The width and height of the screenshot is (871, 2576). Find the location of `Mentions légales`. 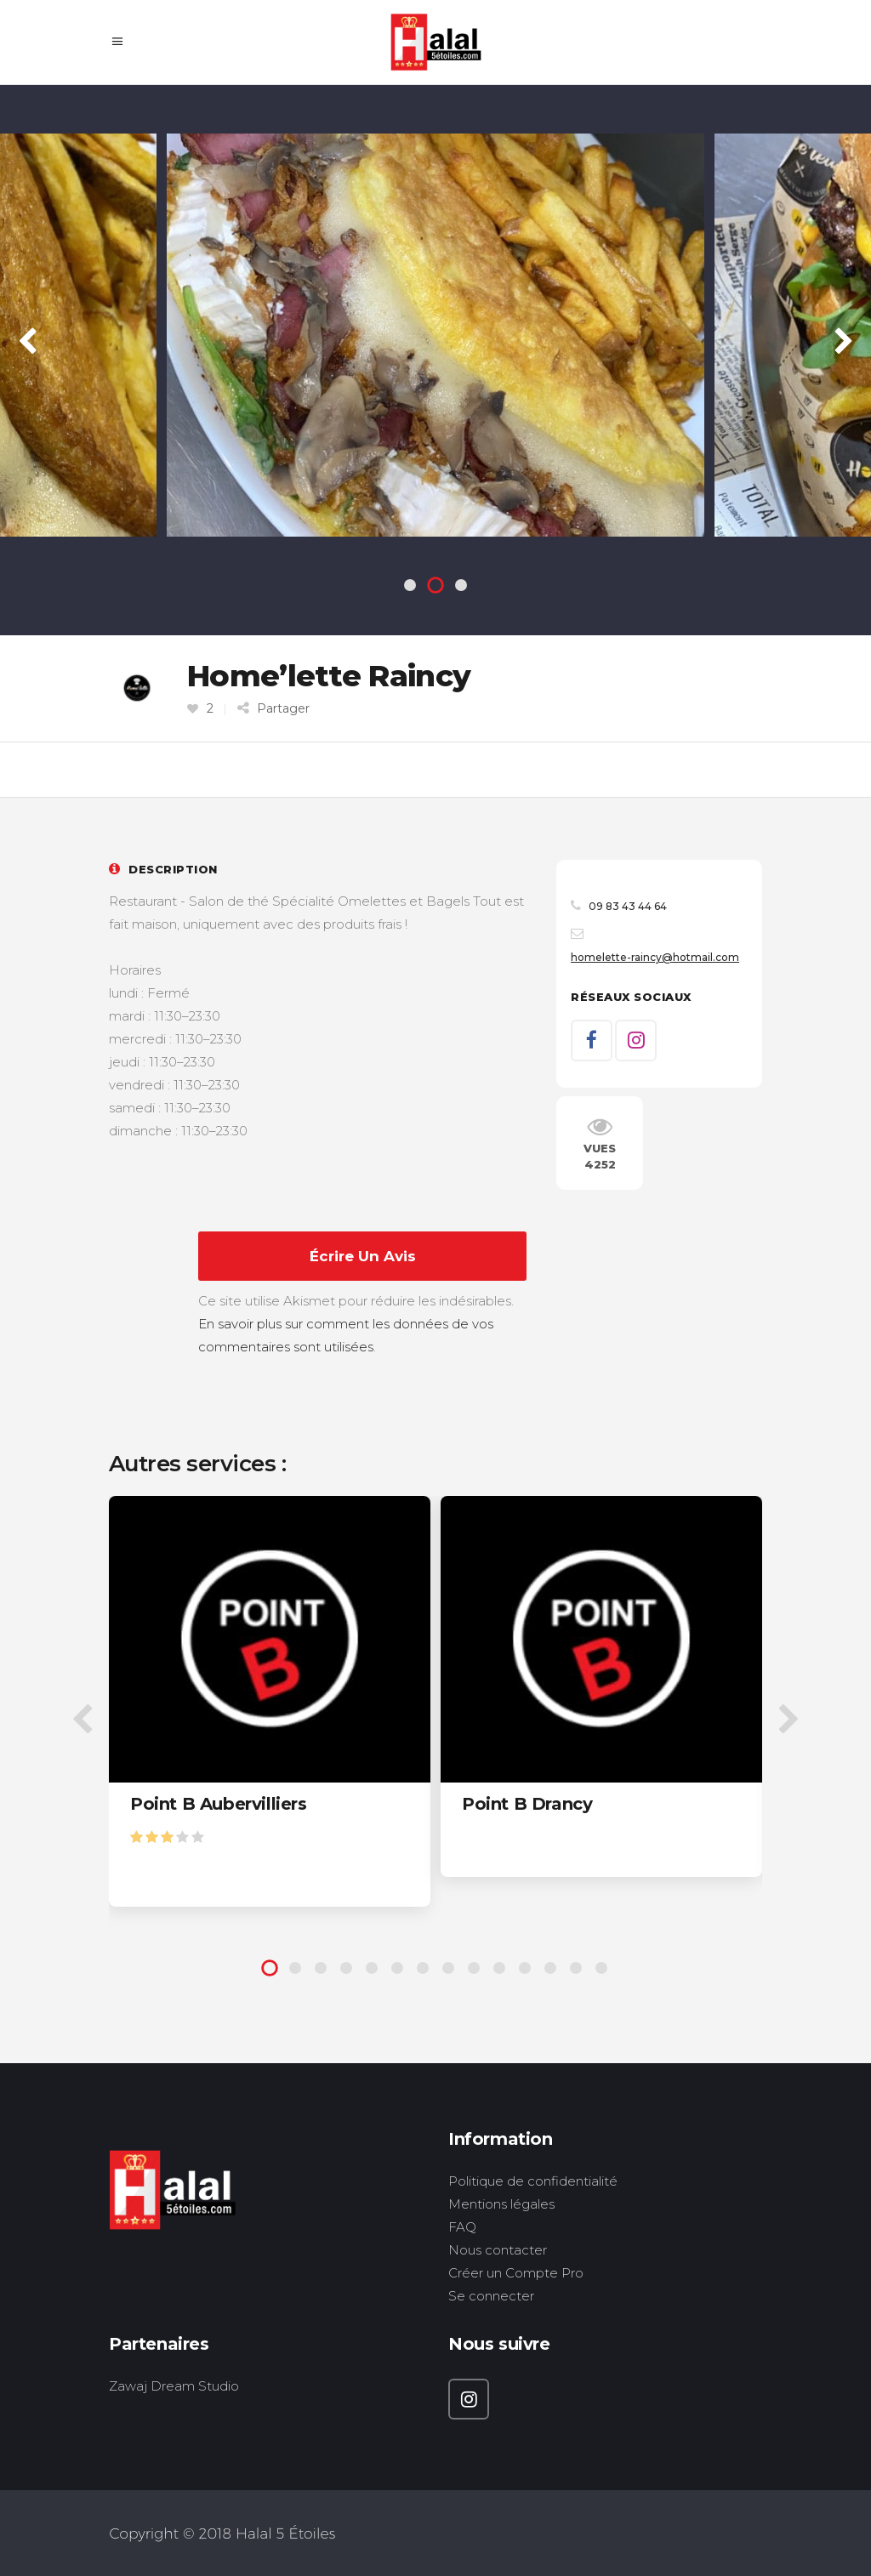

Mentions légales is located at coordinates (501, 2204).